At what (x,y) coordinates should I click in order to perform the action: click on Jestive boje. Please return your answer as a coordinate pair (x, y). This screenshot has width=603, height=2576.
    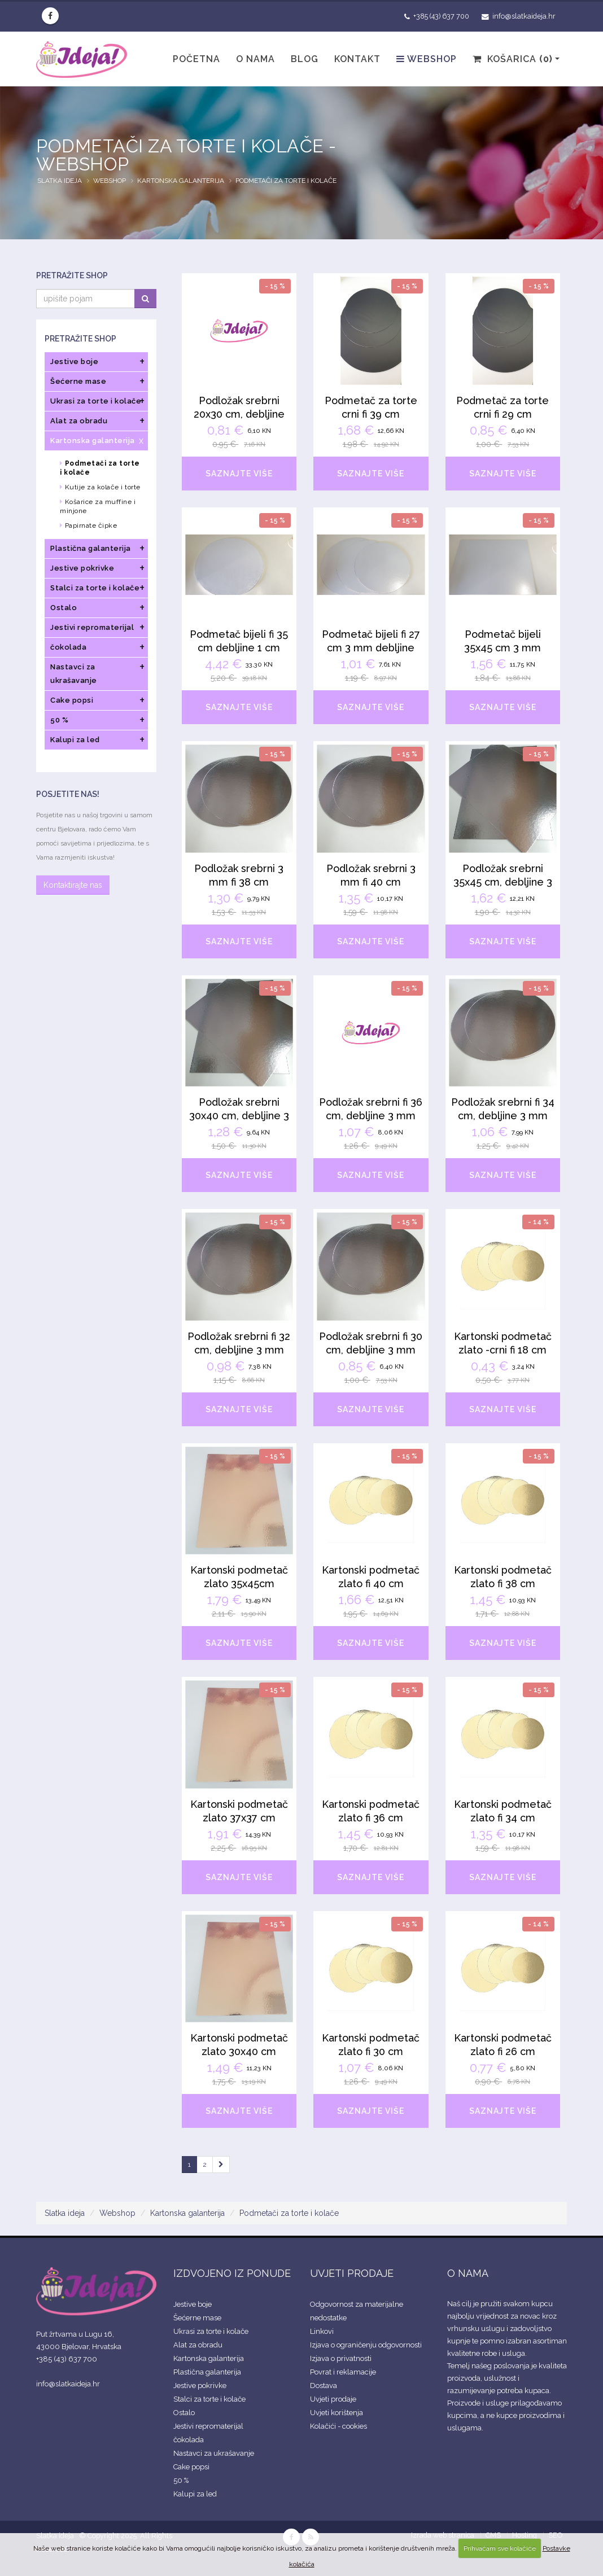
    Looking at the image, I should click on (192, 2304).